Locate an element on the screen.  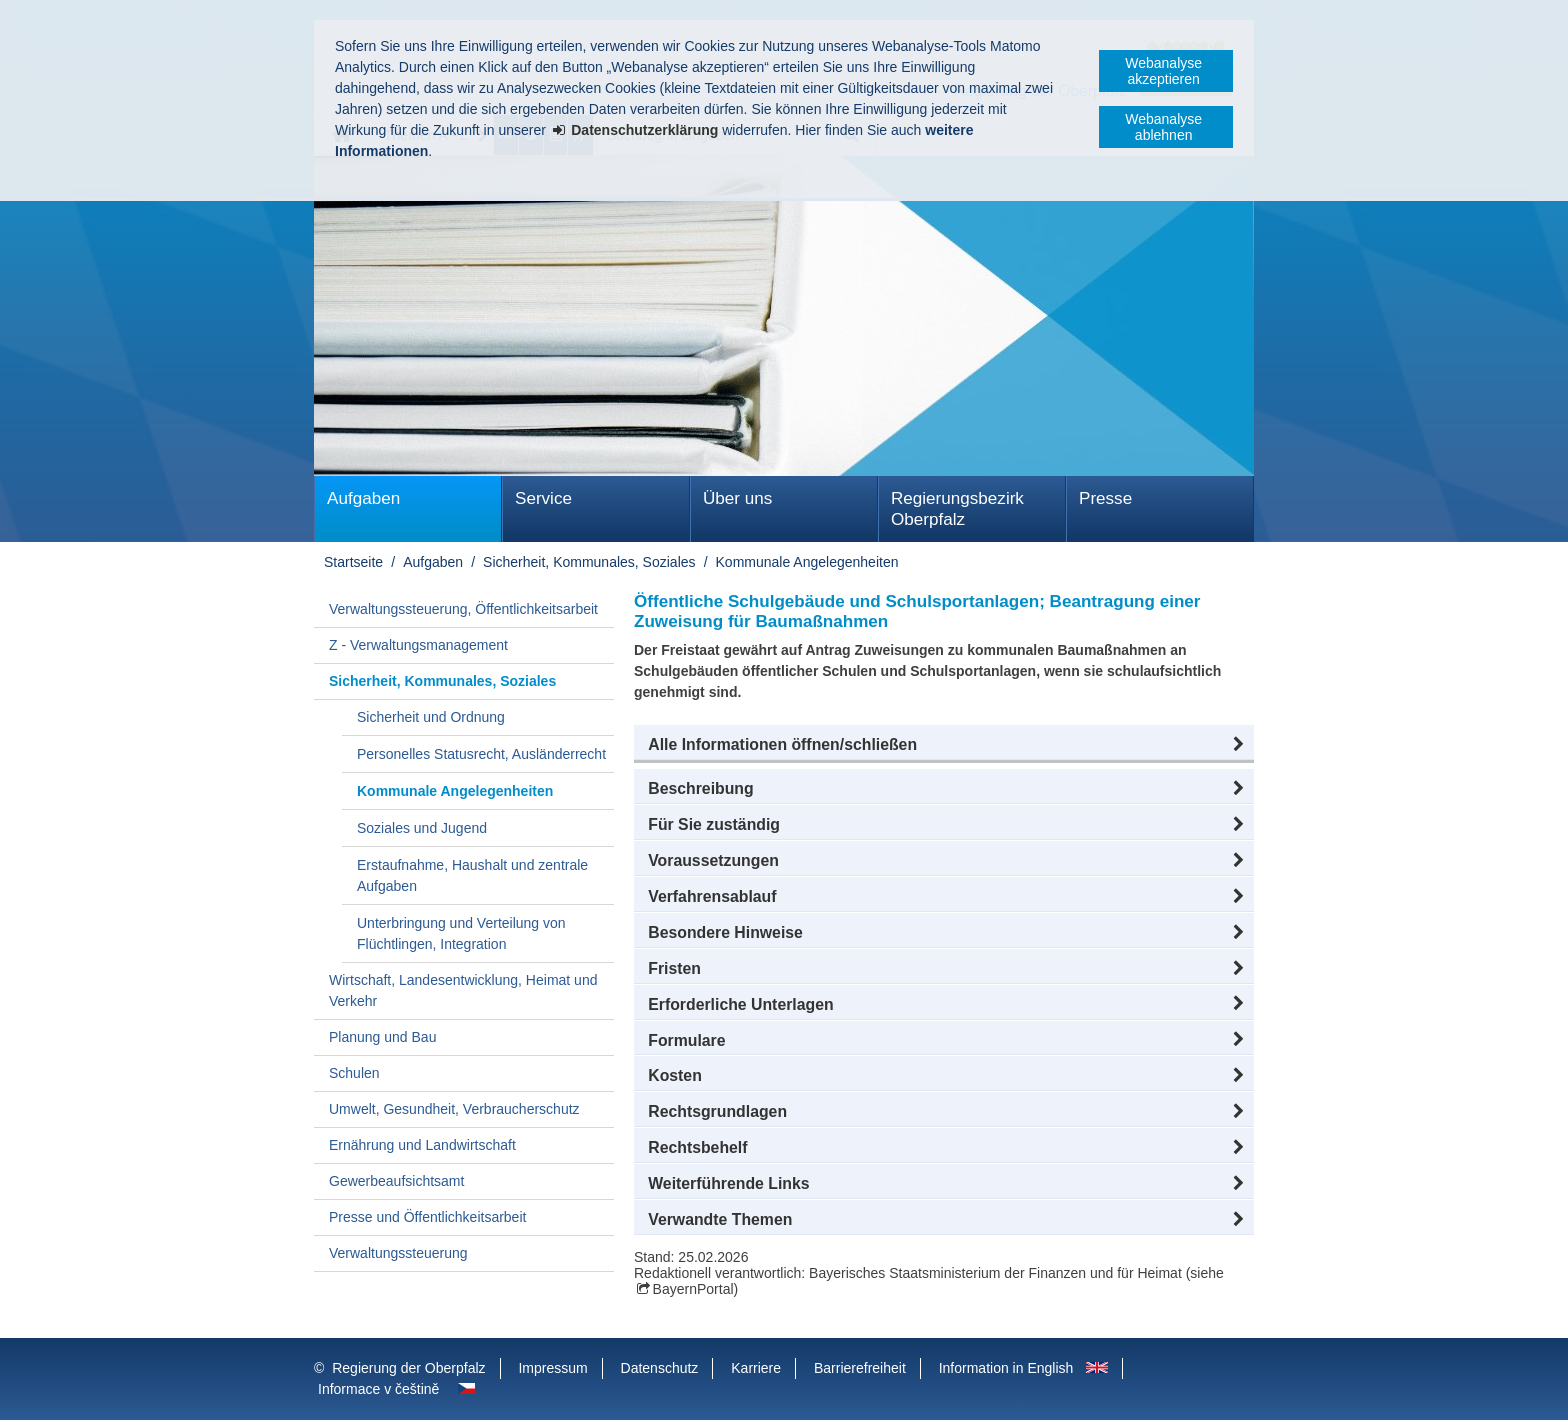
Information in English is located at coordinates (1006, 1368).